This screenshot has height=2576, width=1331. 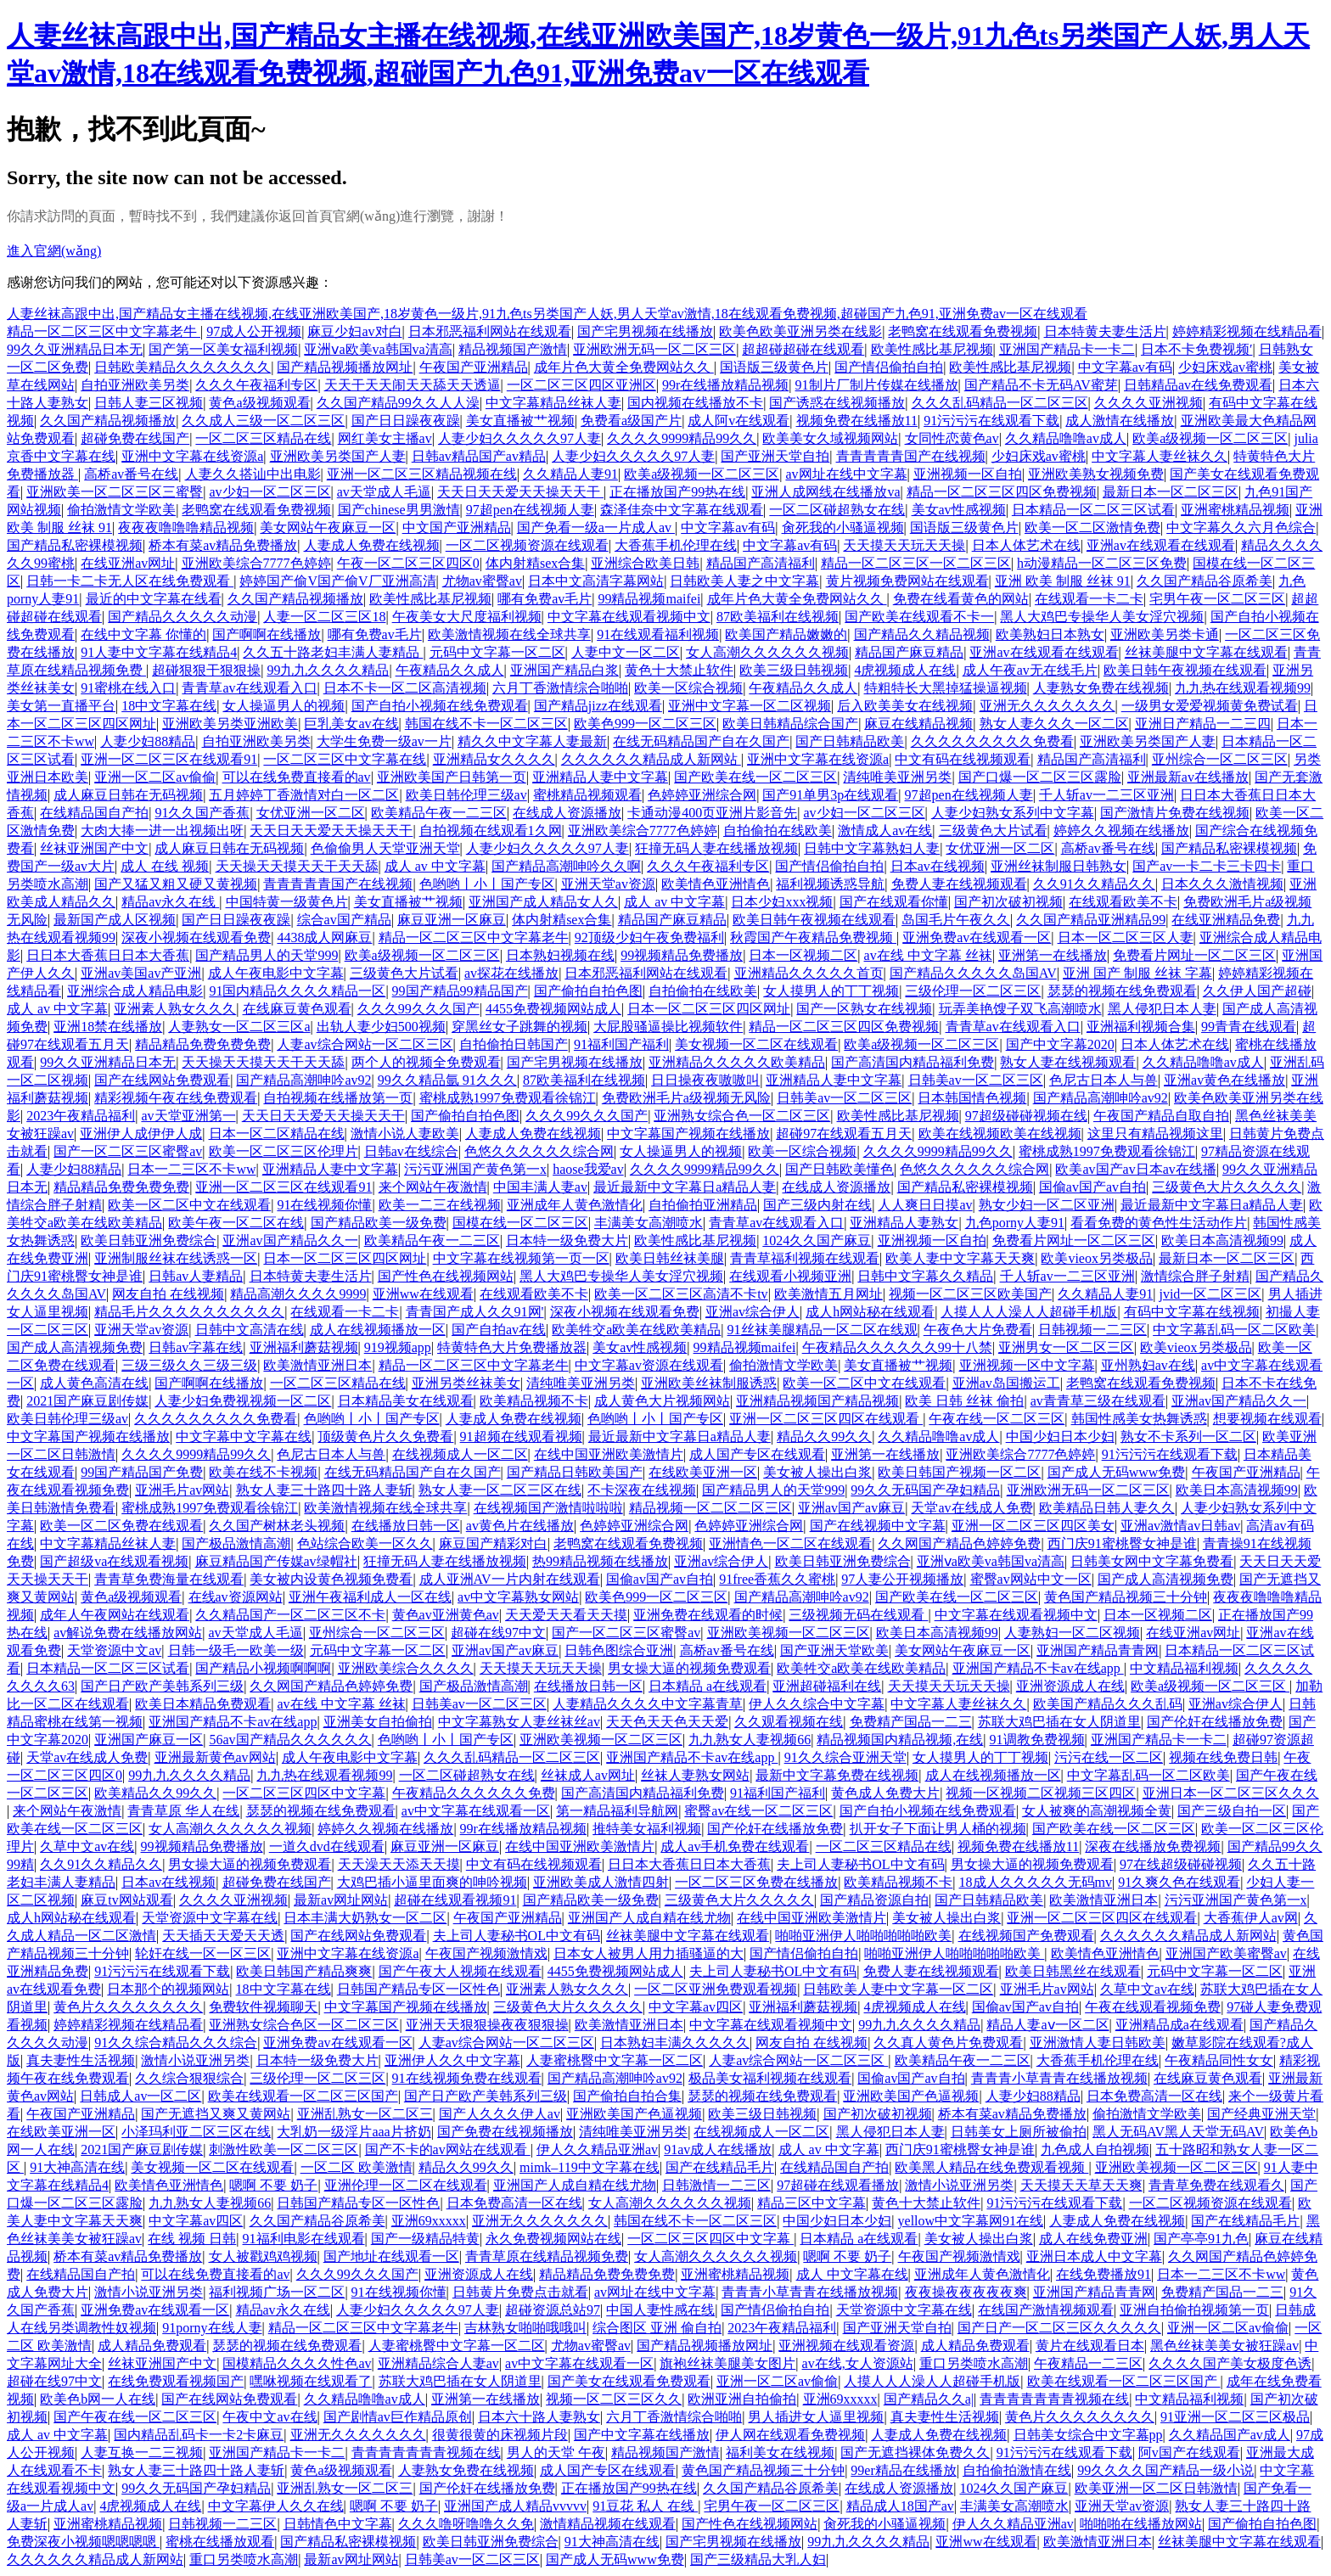 What do you see at coordinates (703, 1205) in the screenshot?
I see `自拍偷拍亚洲精品` at bounding box center [703, 1205].